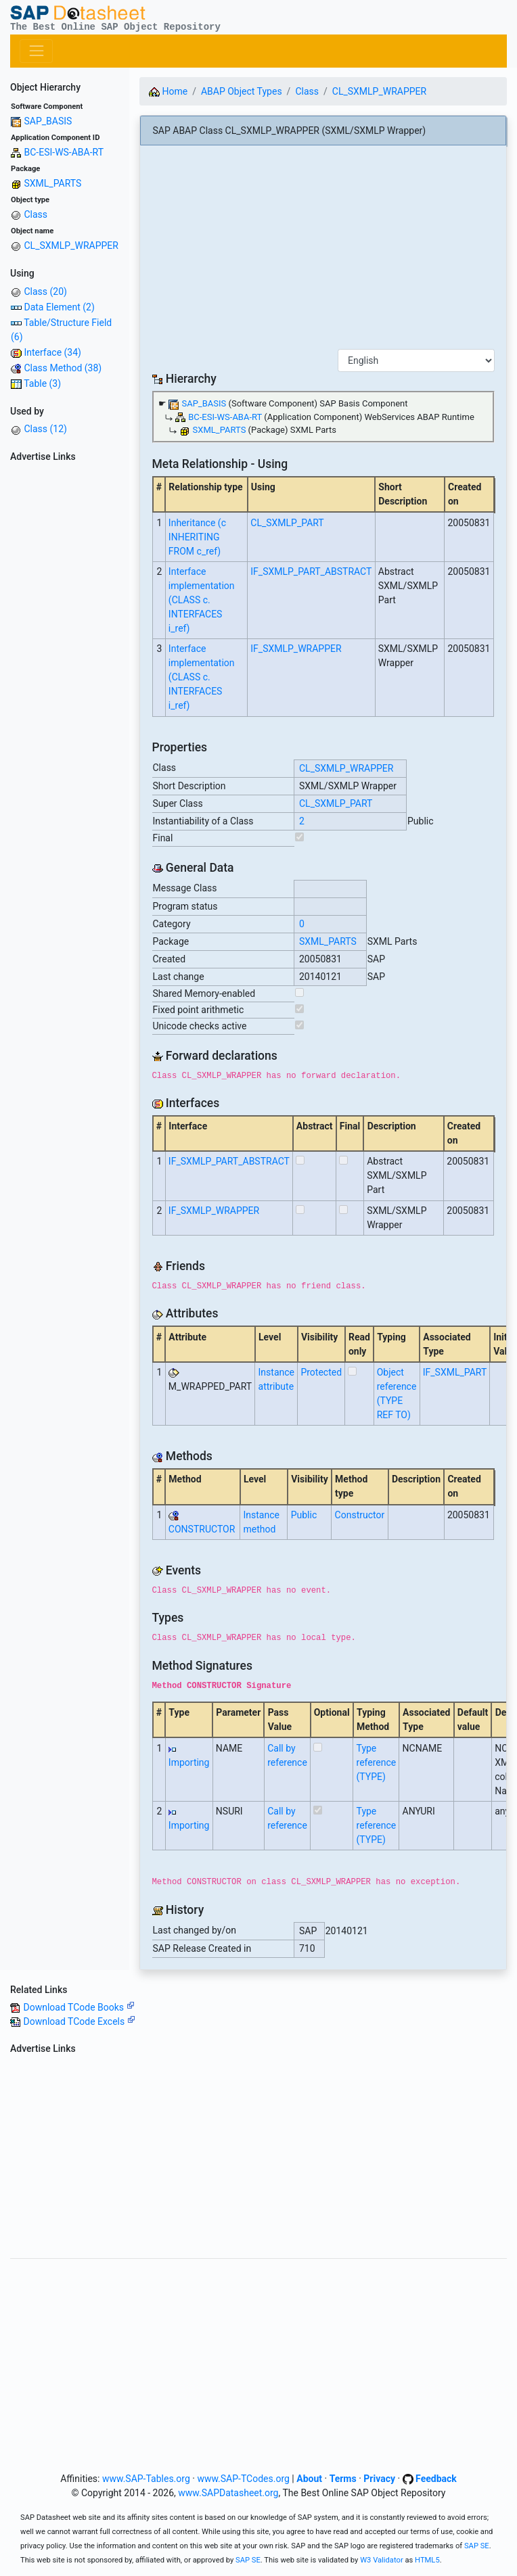 The width and height of the screenshot is (517, 2576). What do you see at coordinates (168, 91) in the screenshot?
I see `Home` at bounding box center [168, 91].